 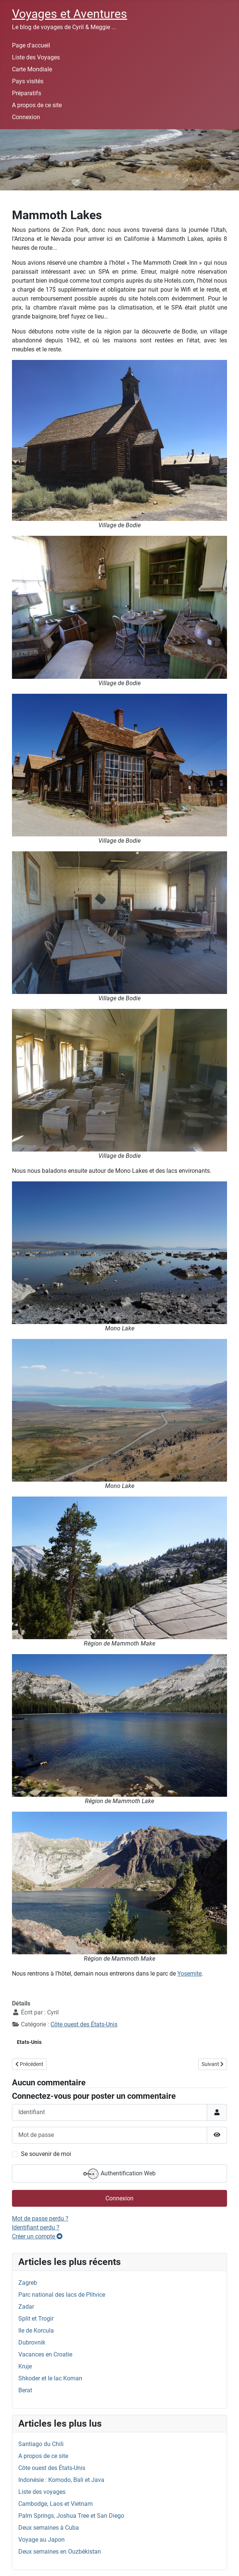 What do you see at coordinates (35, 2318) in the screenshot?
I see `Split et Trogir` at bounding box center [35, 2318].